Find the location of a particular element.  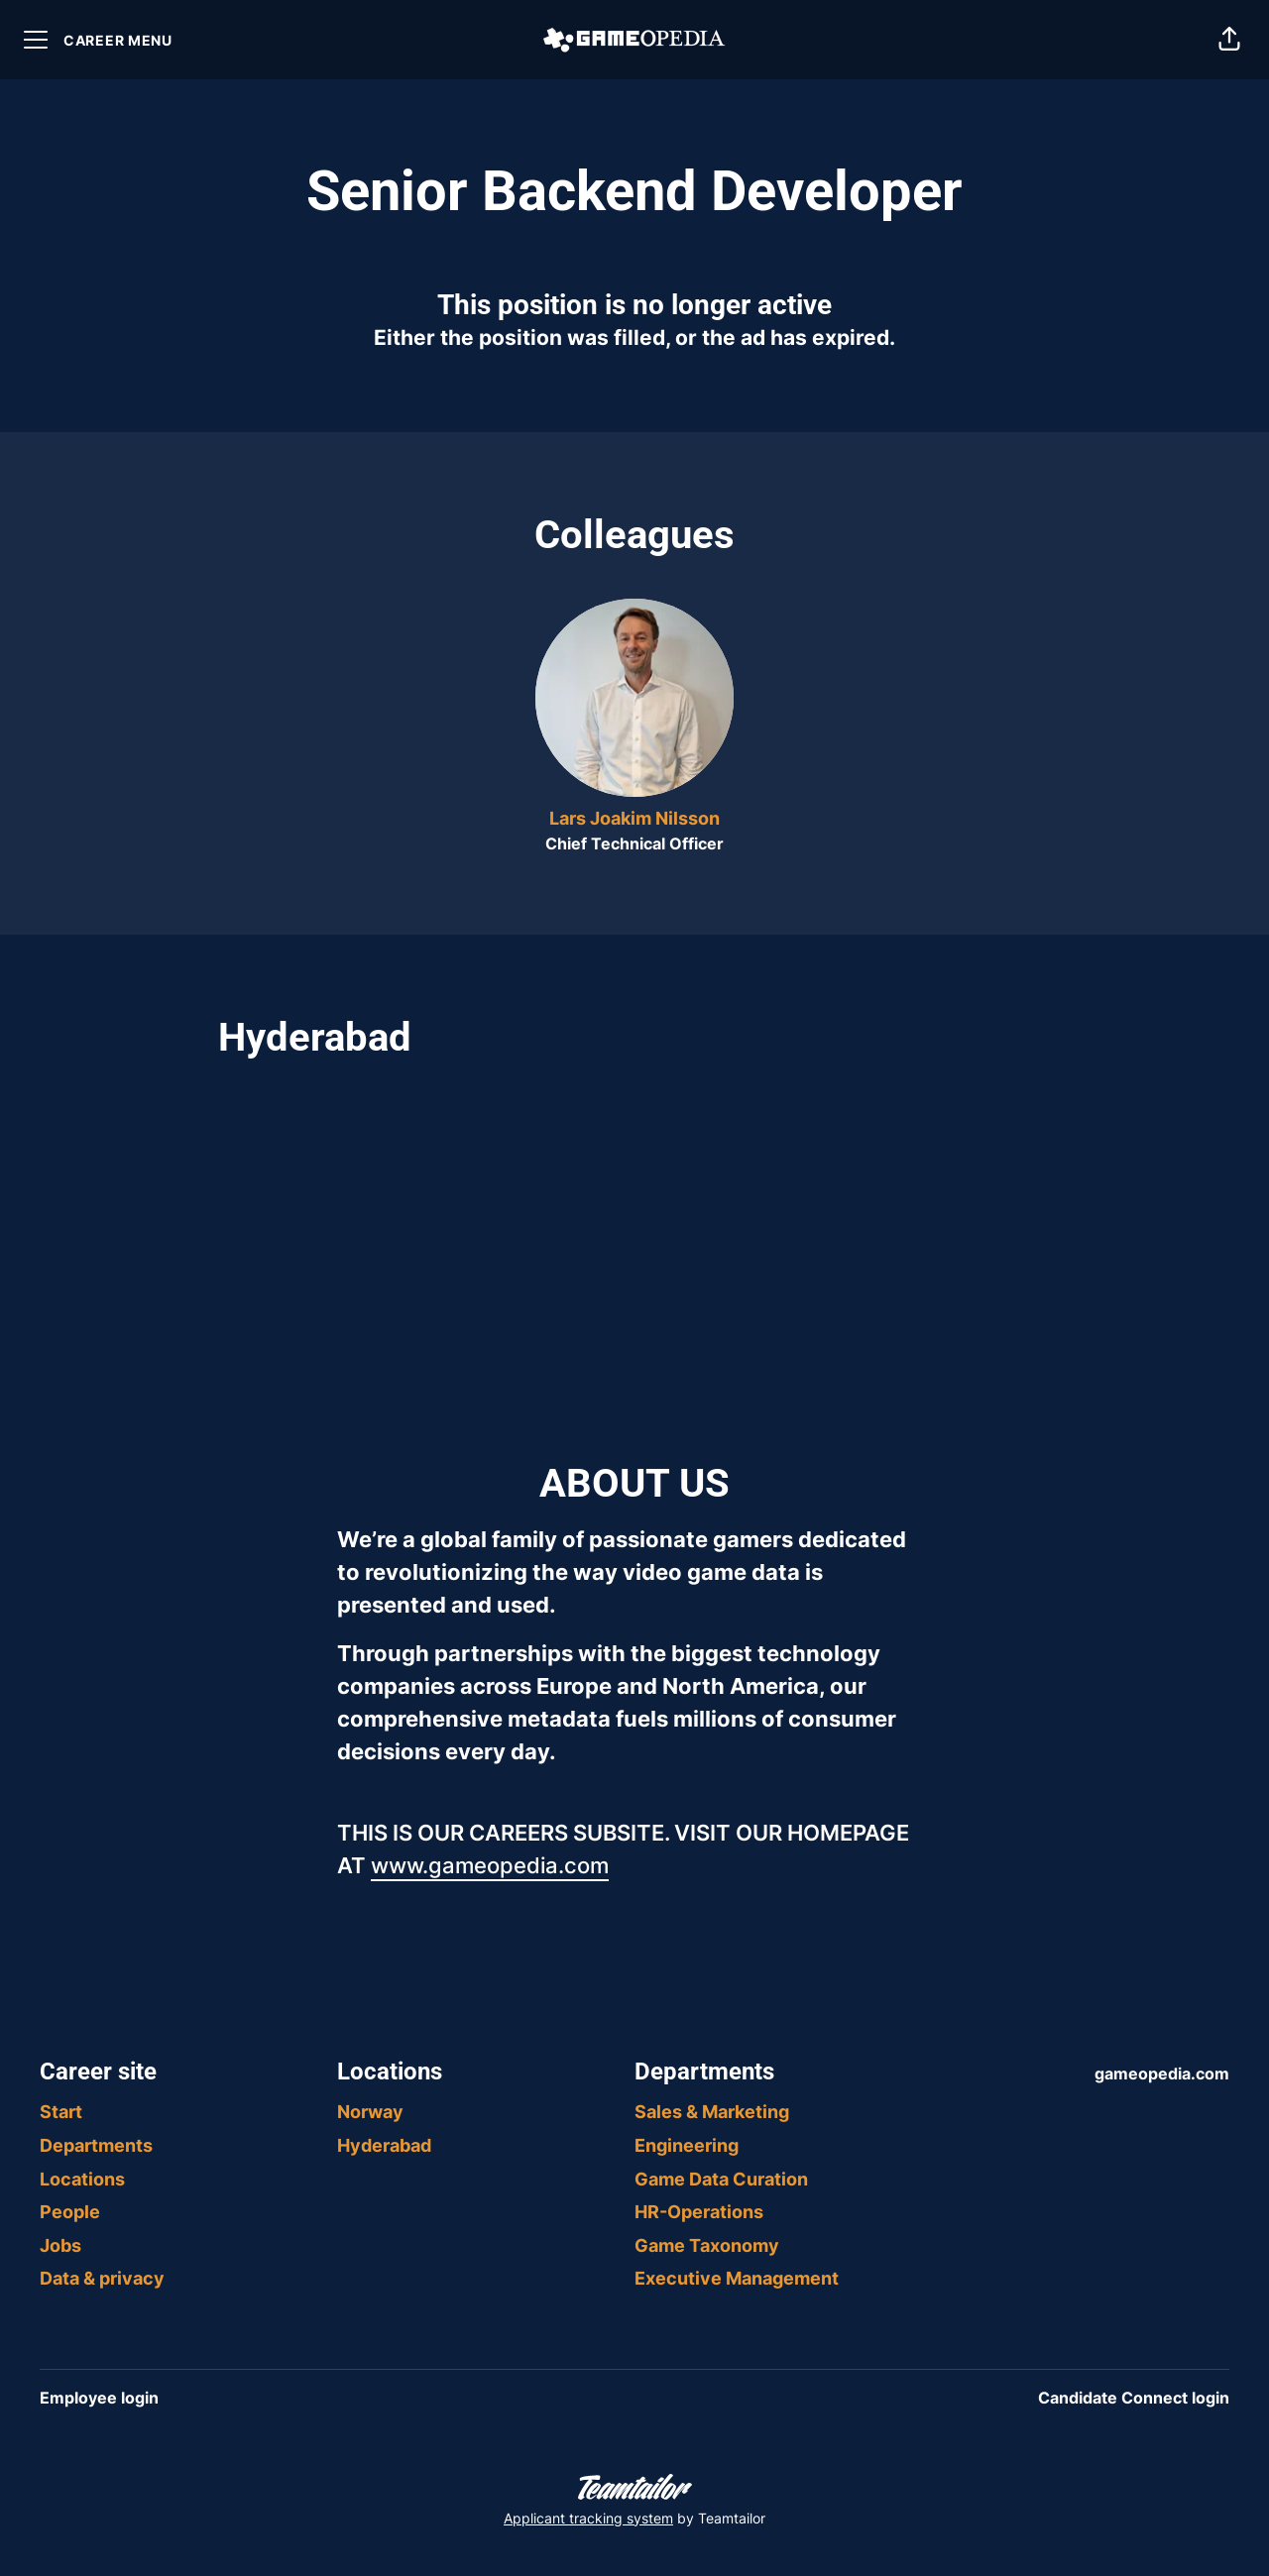

www.gameopedia.com is located at coordinates (490, 1865).